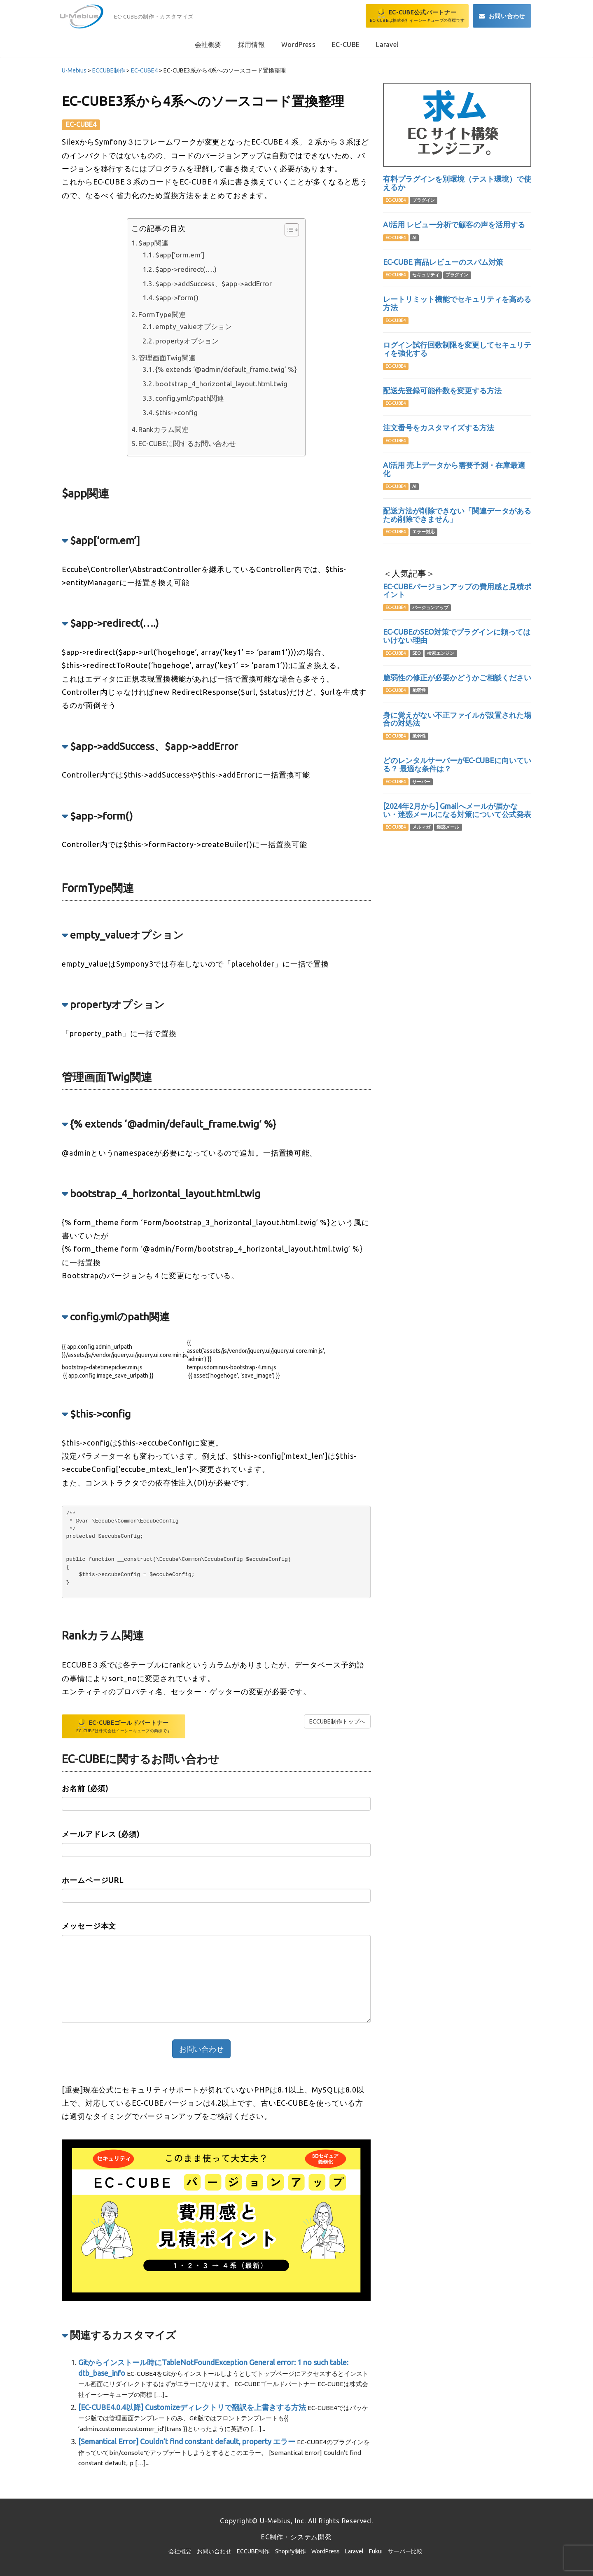 The height and width of the screenshot is (2576, 593). What do you see at coordinates (454, 469) in the screenshot?
I see `AI活用 売上データから需要予測・在庫最適化` at bounding box center [454, 469].